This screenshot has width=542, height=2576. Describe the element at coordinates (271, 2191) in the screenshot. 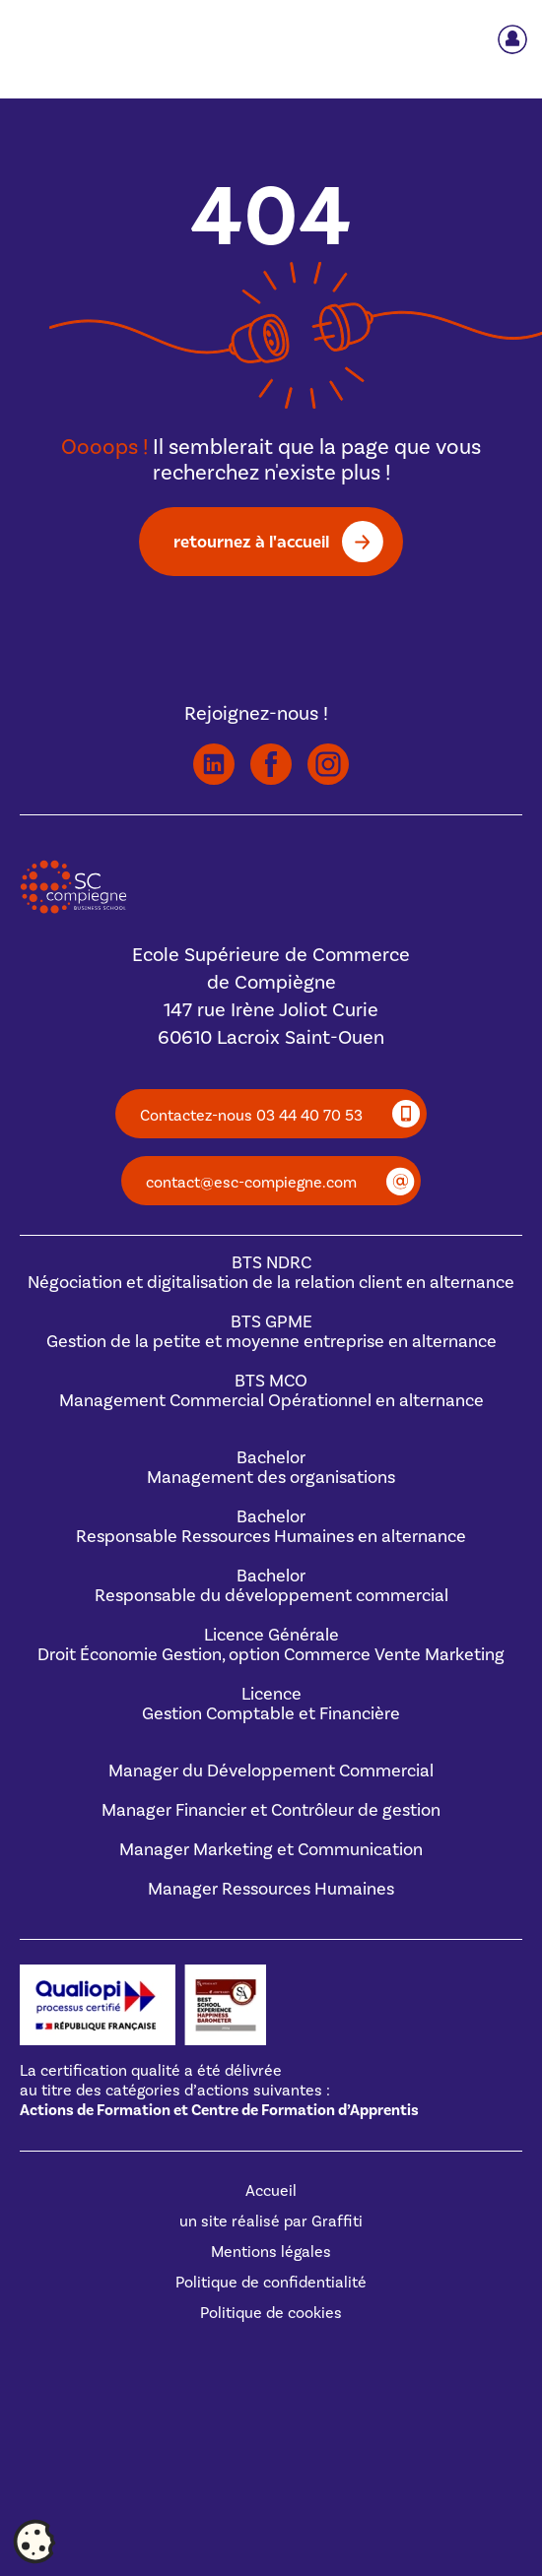

I see `Accueil` at that location.